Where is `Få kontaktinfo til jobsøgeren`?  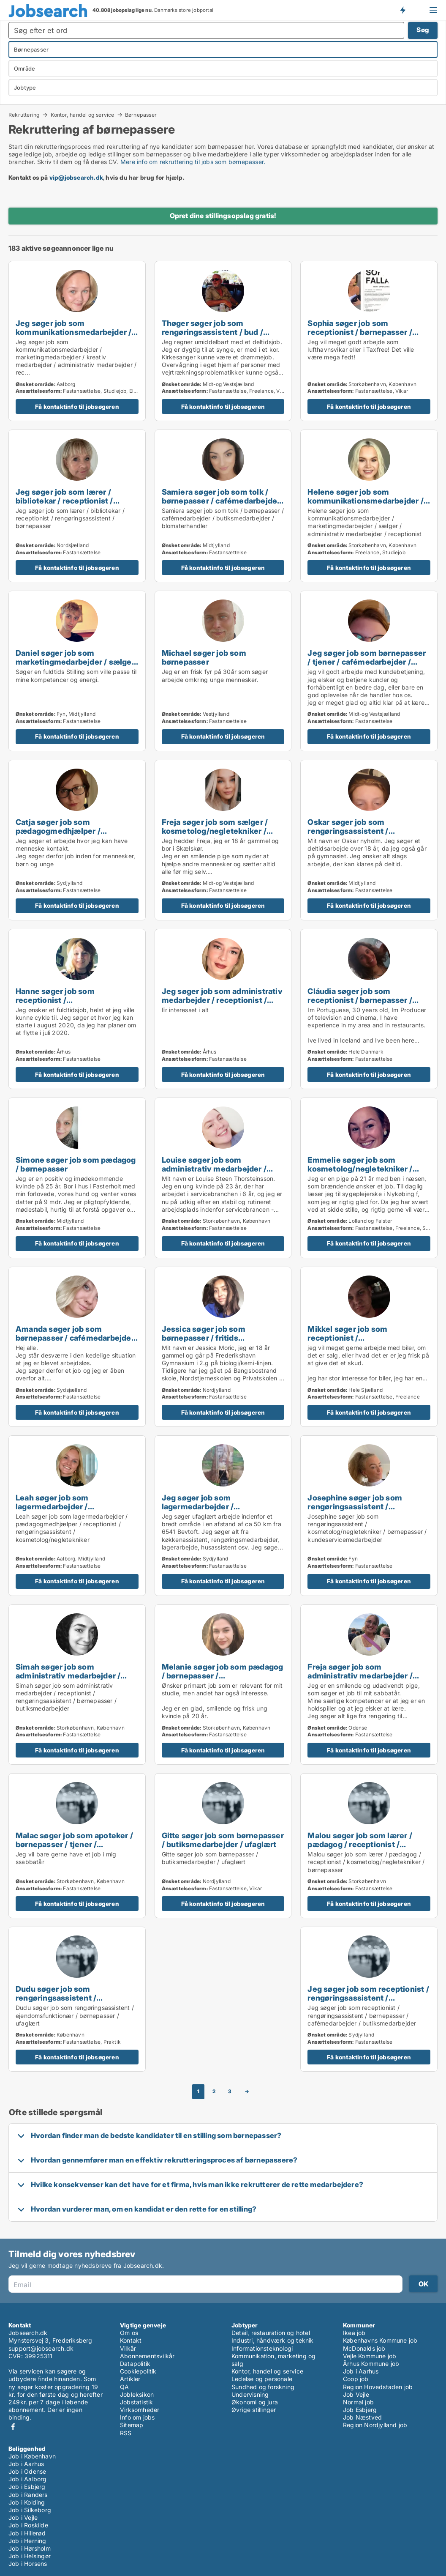
Få kontaktinfo til jobsøgeren is located at coordinates (77, 406).